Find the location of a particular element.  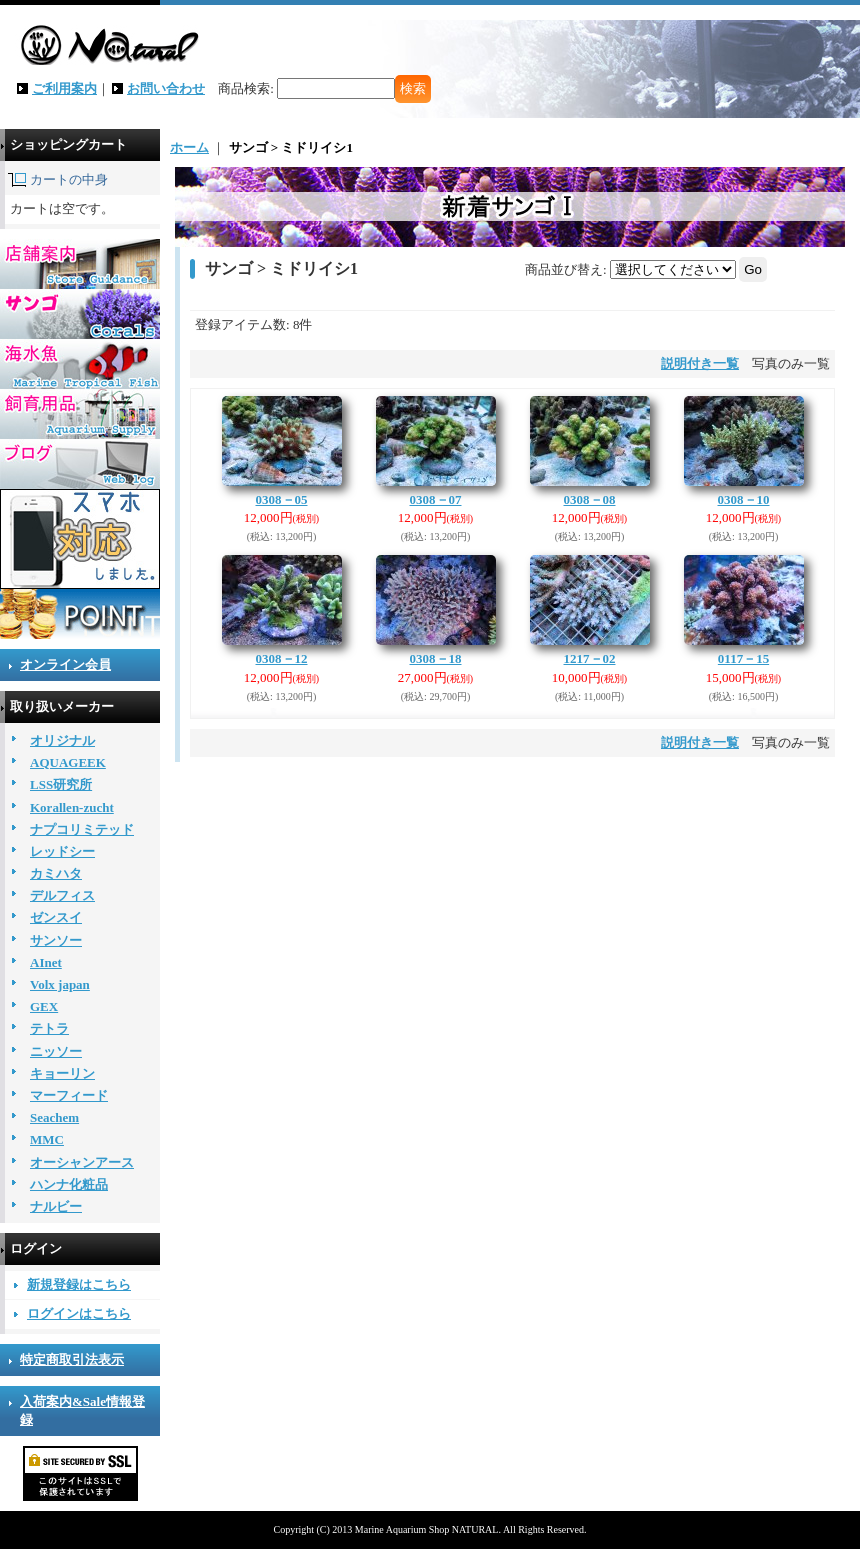

ナルビー is located at coordinates (56, 1206).